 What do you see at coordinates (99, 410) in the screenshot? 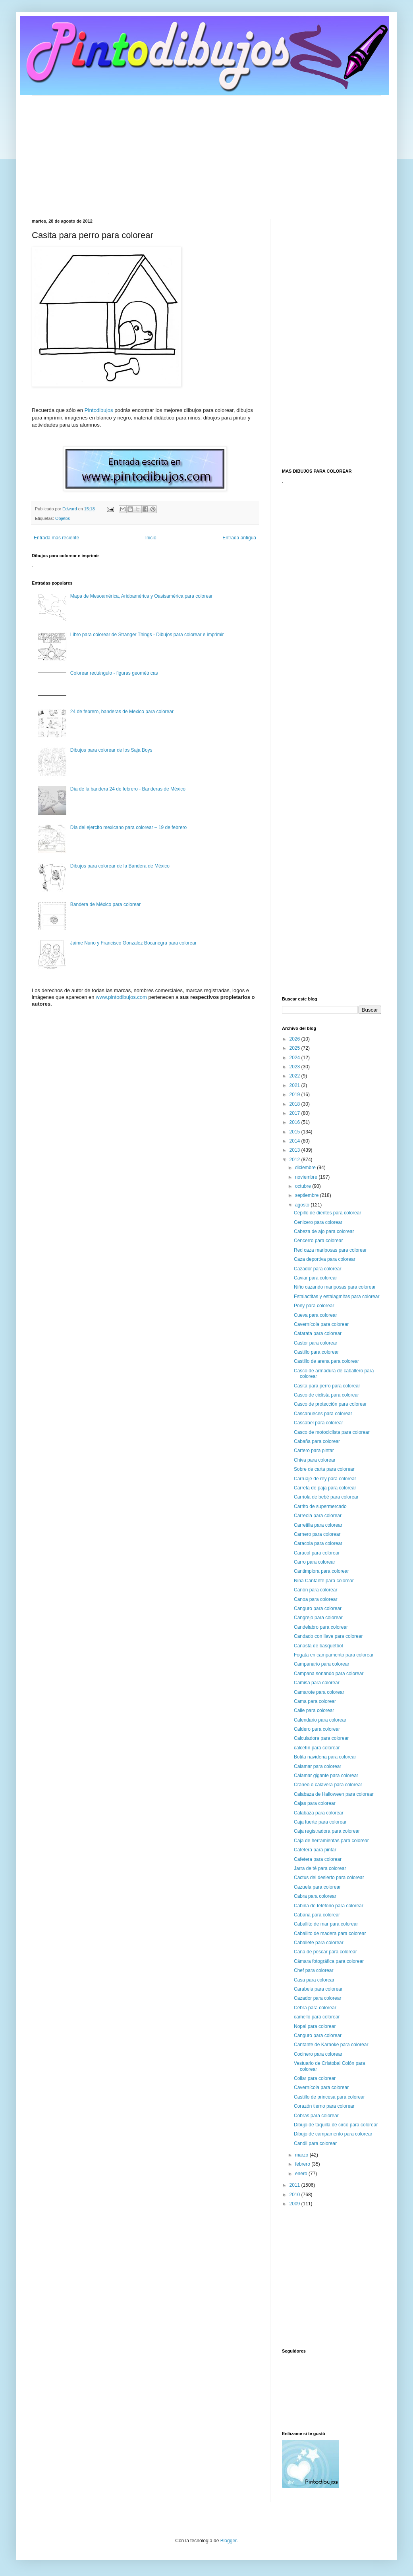
I see `Pintodibujos` at bounding box center [99, 410].